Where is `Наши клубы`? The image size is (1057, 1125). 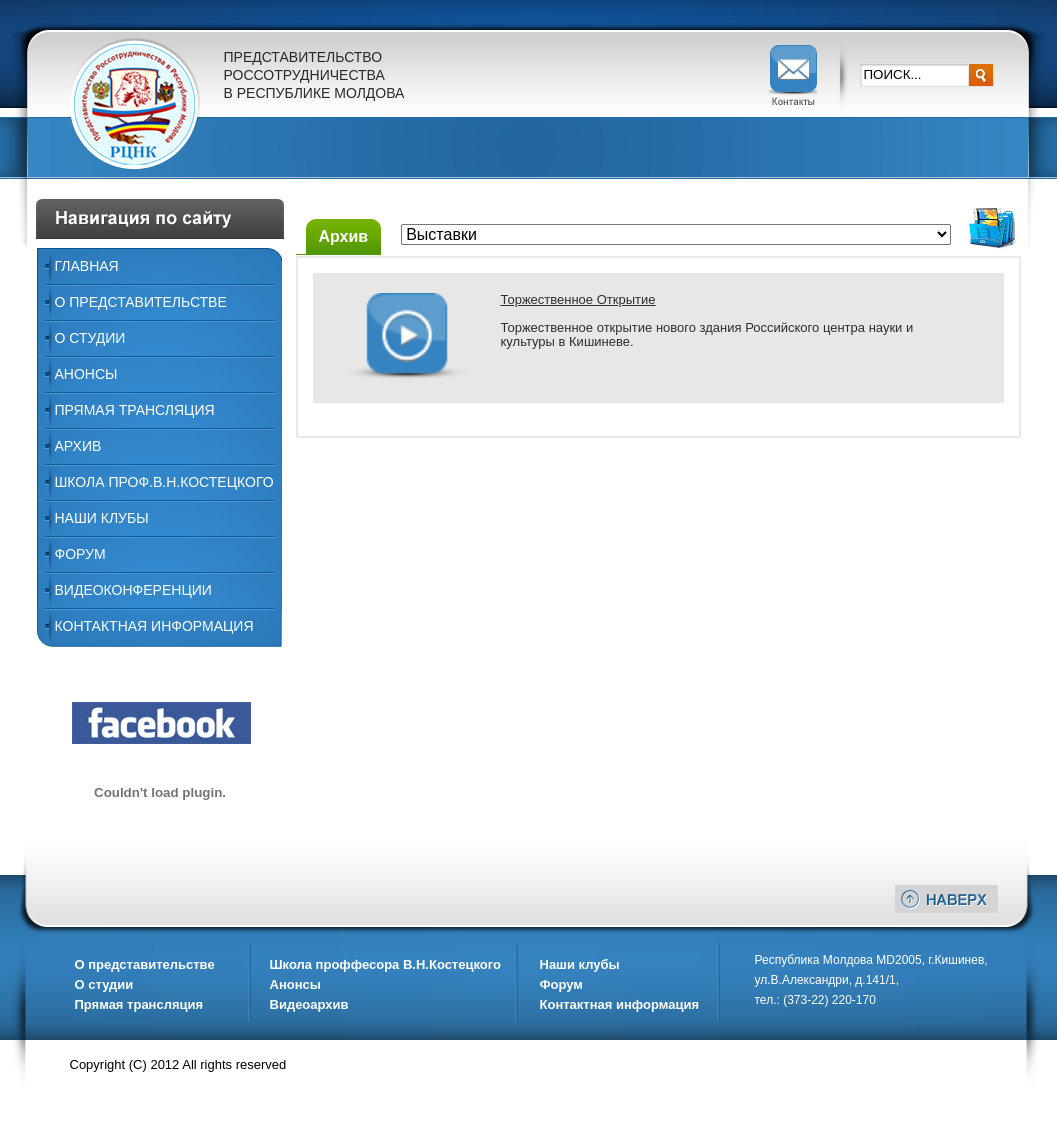 Наши клубы is located at coordinates (580, 964).